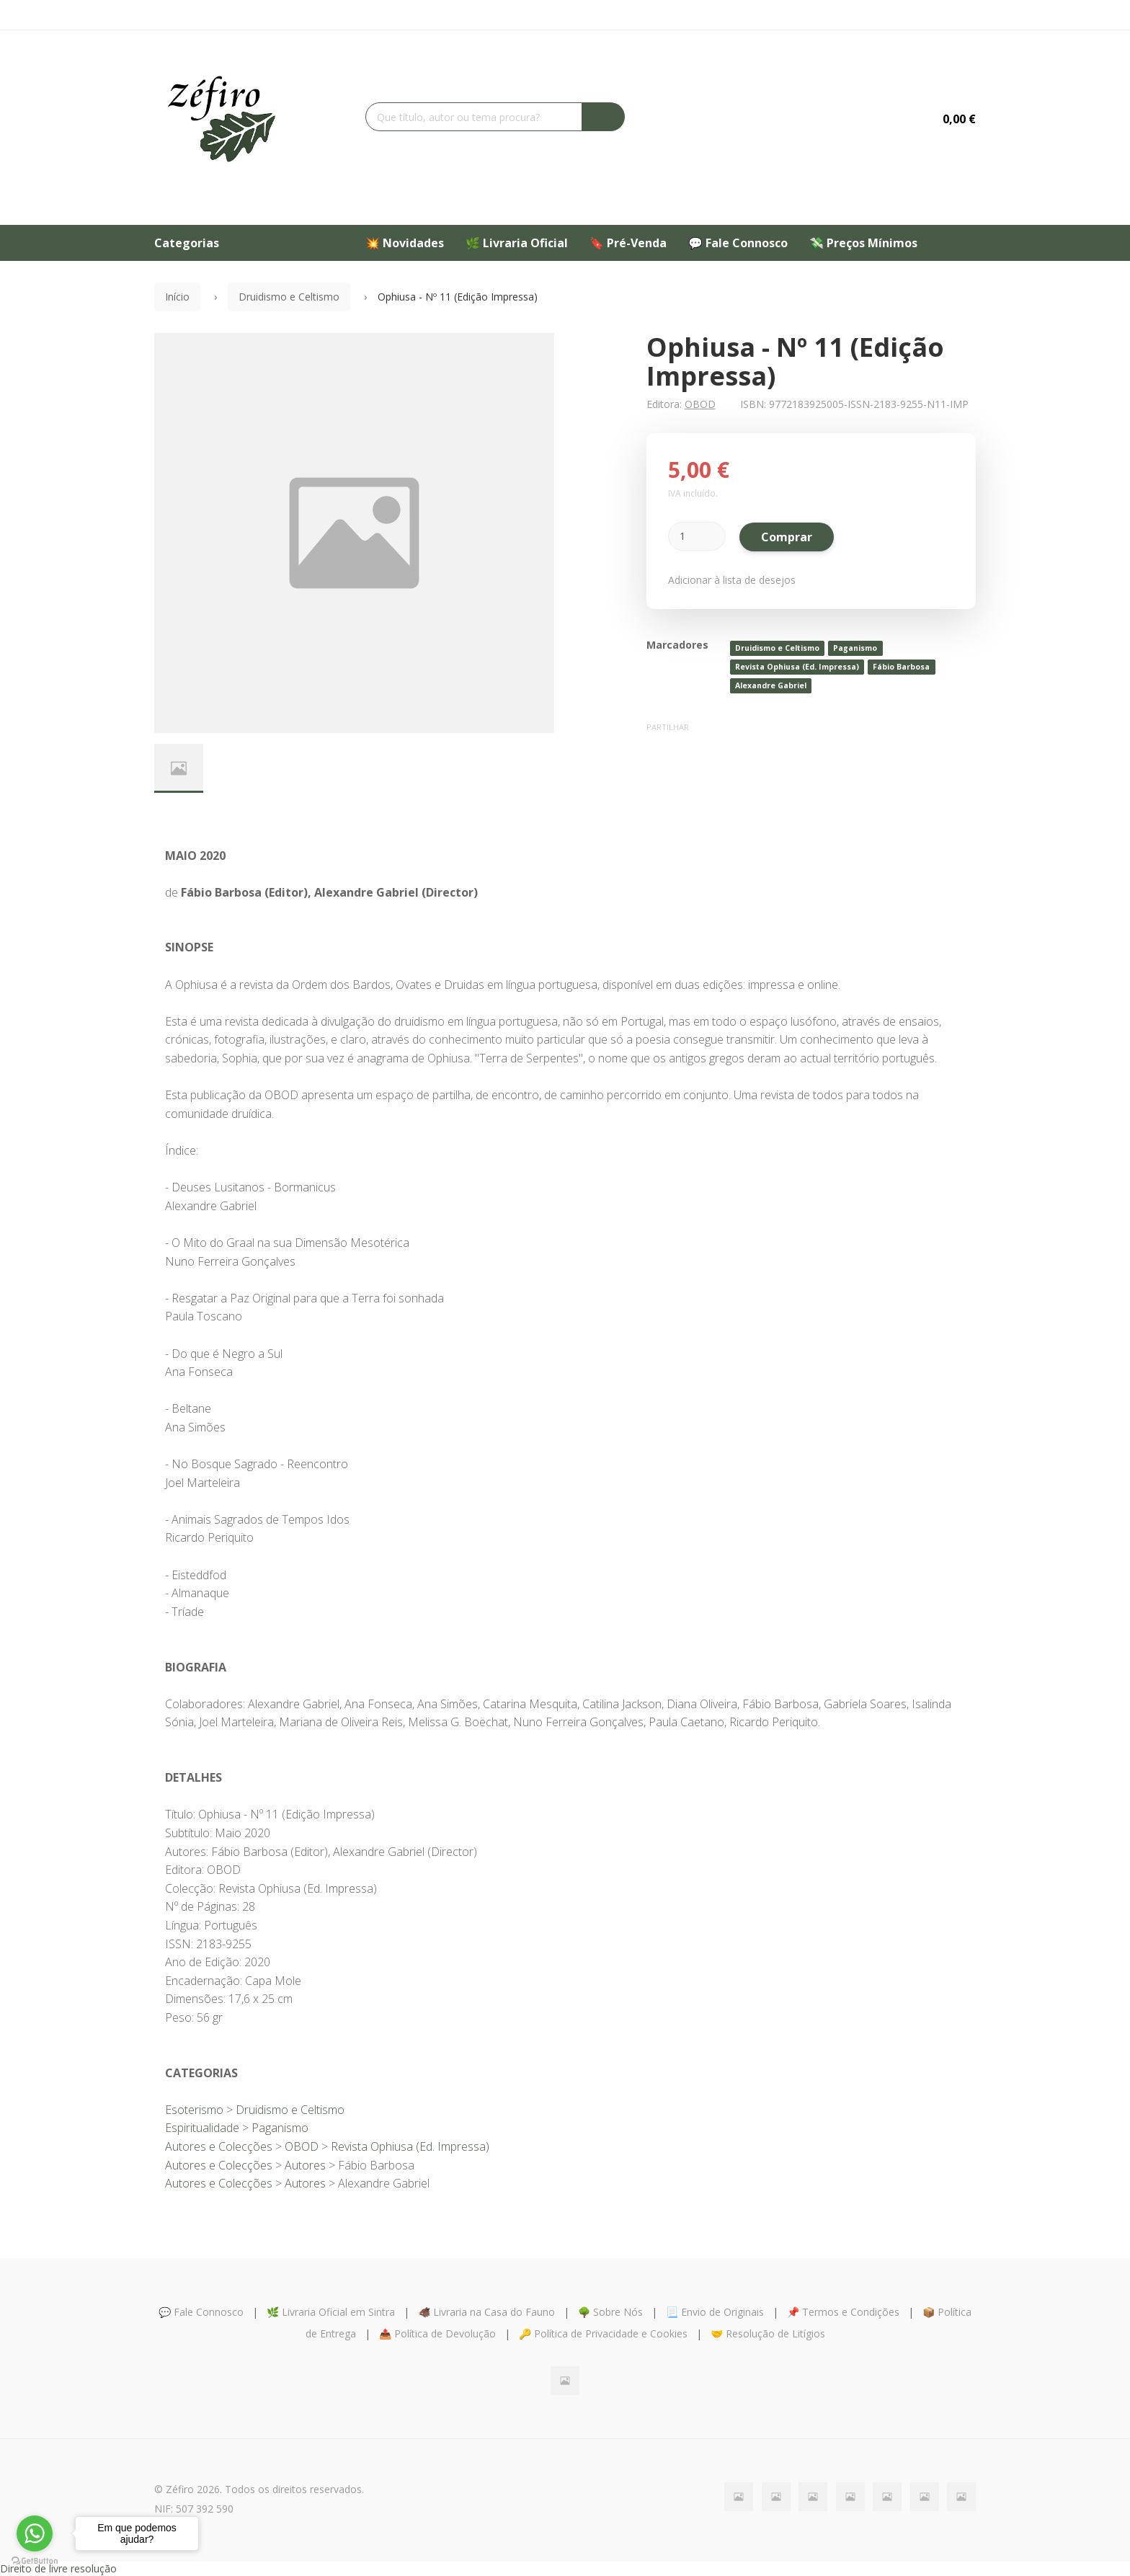 This screenshot has width=1130, height=2576. I want to click on Alexandre Gabriel, so click(770, 685).